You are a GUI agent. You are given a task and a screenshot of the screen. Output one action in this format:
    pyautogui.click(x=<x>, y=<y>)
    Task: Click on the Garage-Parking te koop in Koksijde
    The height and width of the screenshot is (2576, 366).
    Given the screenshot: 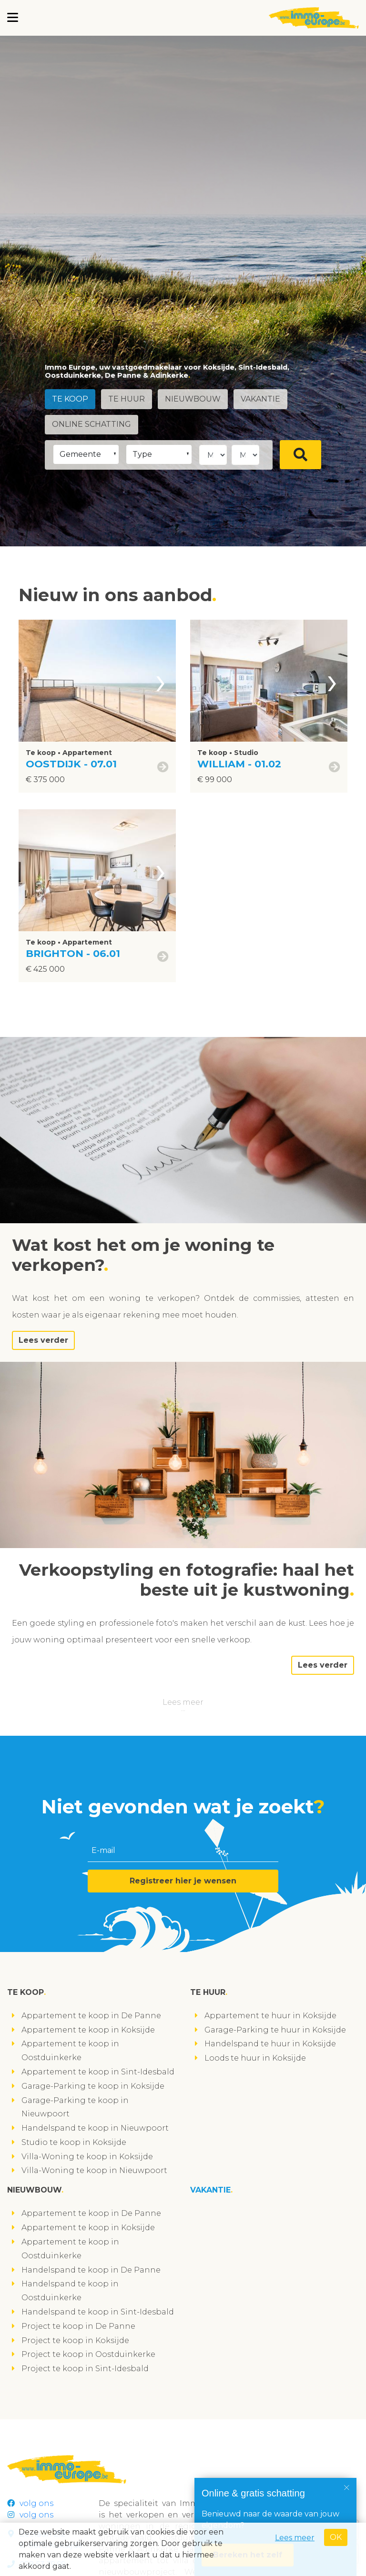 What is the action you would take?
    pyautogui.click(x=92, y=2086)
    